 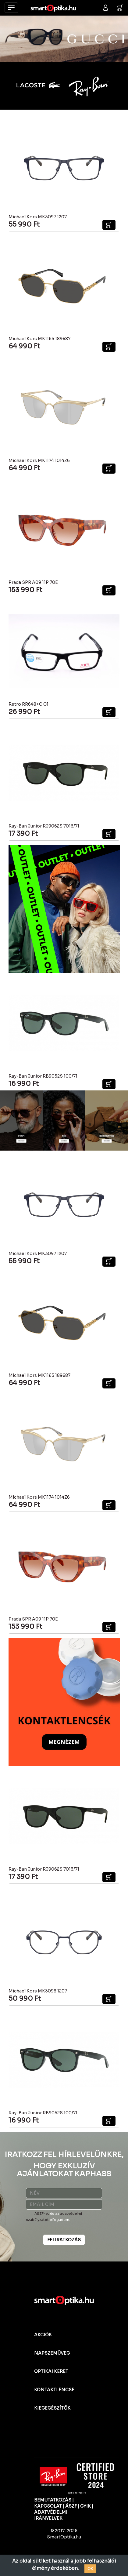 What do you see at coordinates (39, 460) in the screenshot?
I see `Michael Kors MK1174 1014Z6` at bounding box center [39, 460].